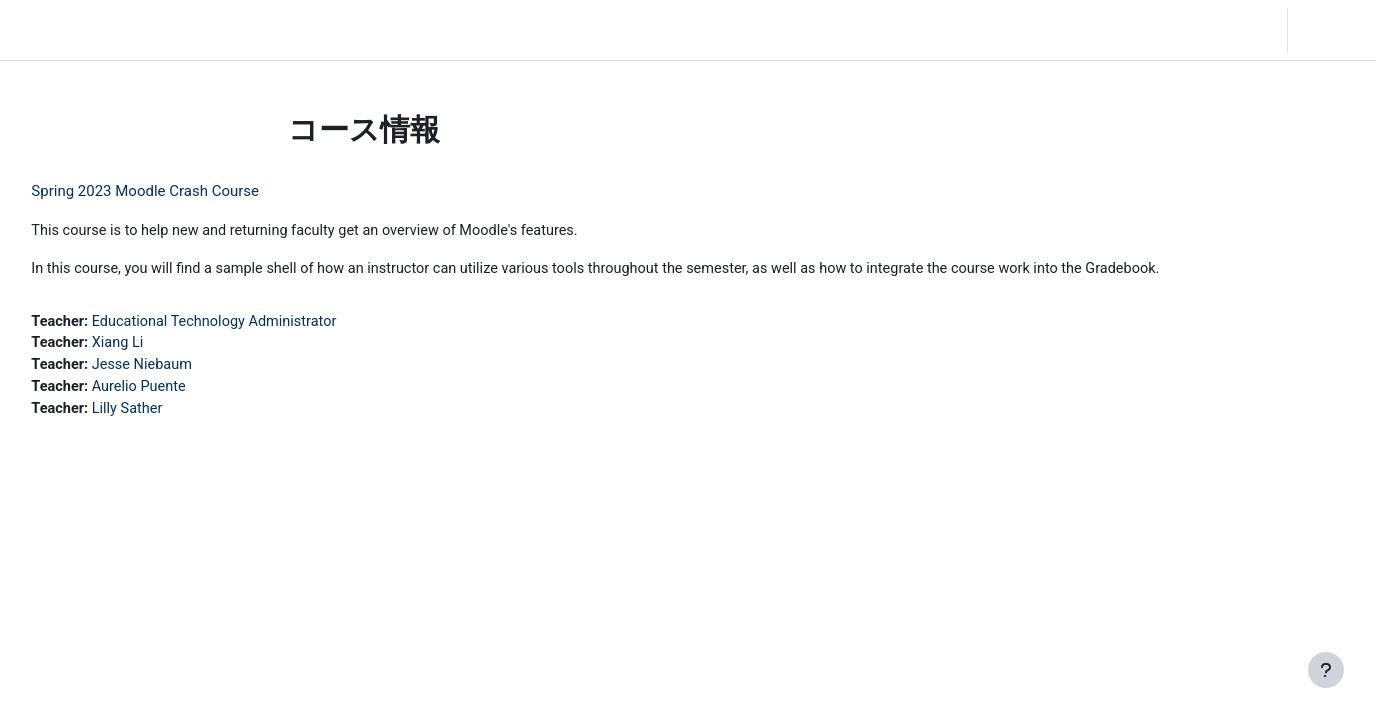 This screenshot has width=1376, height=720. Describe the element at coordinates (255, 30) in the screenshot. I see `Community Log In [menuitem]` at that location.